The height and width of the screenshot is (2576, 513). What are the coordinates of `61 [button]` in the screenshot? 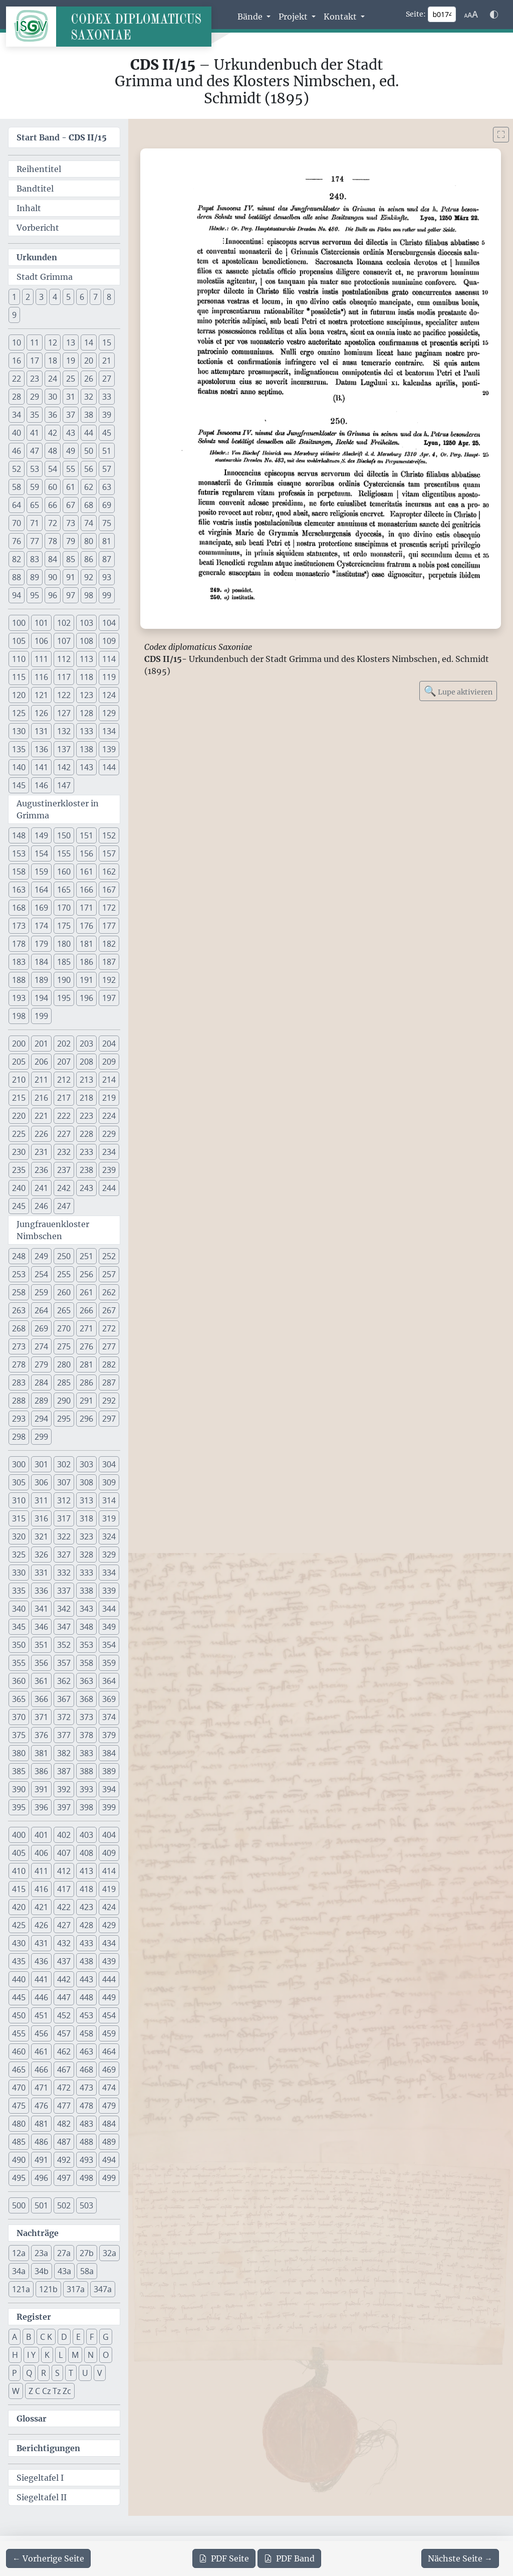 It's located at (70, 486).